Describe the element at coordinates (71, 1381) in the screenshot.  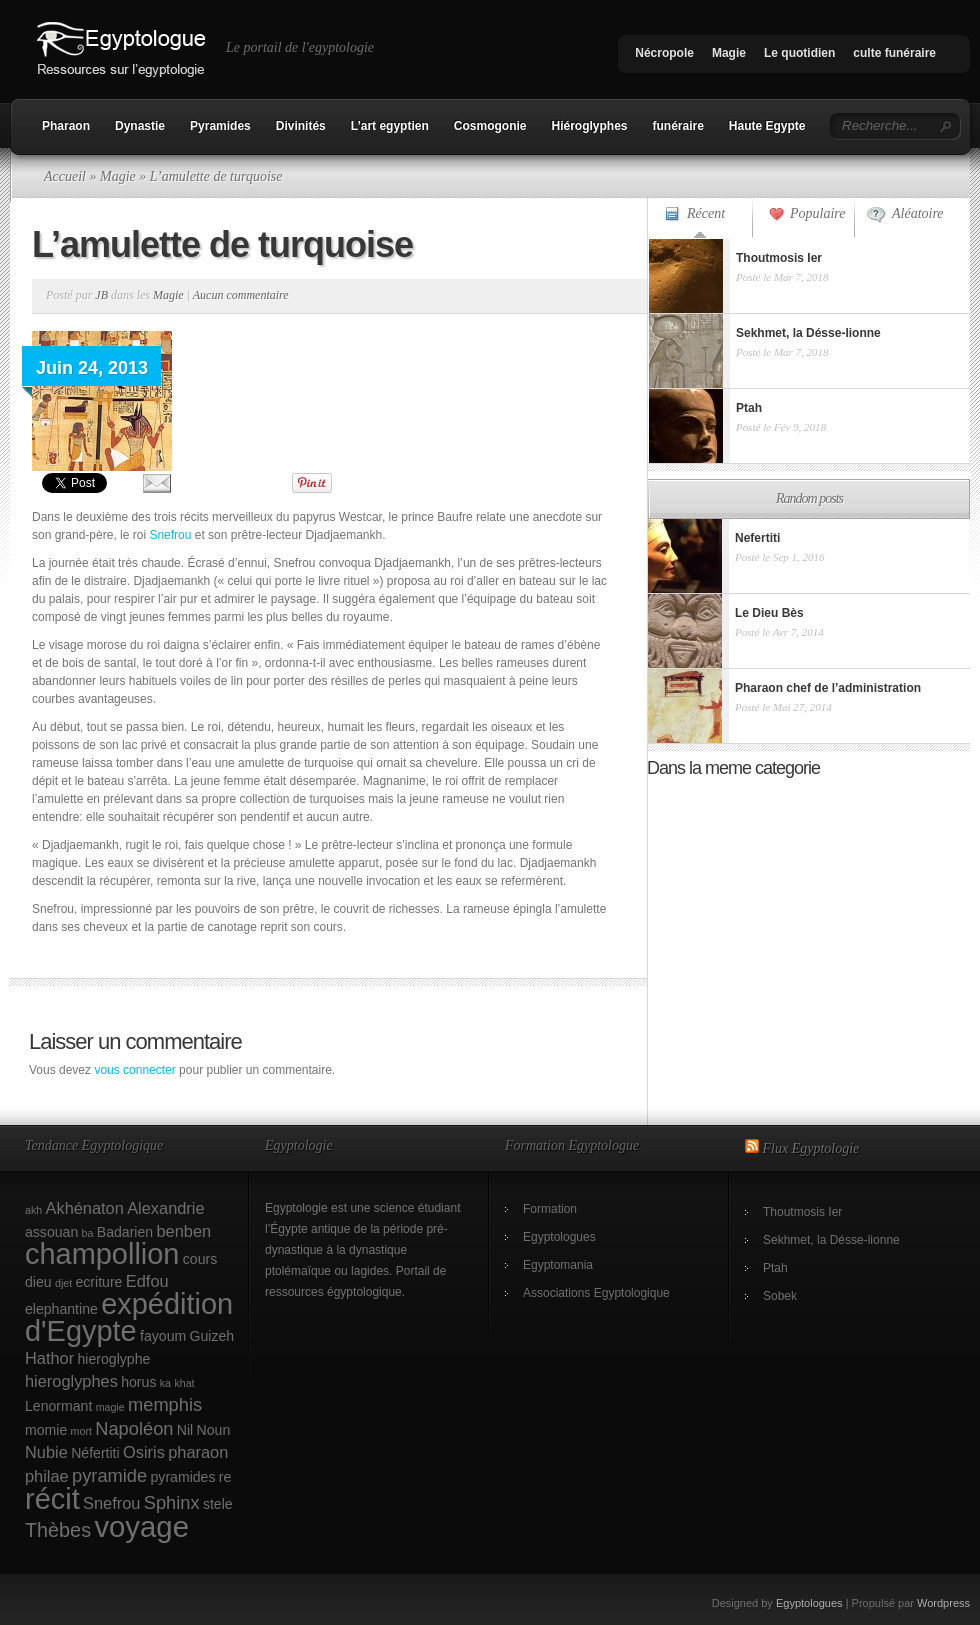
I see `hieroglyphes [hieroglyphes (3 éléments)]` at that location.